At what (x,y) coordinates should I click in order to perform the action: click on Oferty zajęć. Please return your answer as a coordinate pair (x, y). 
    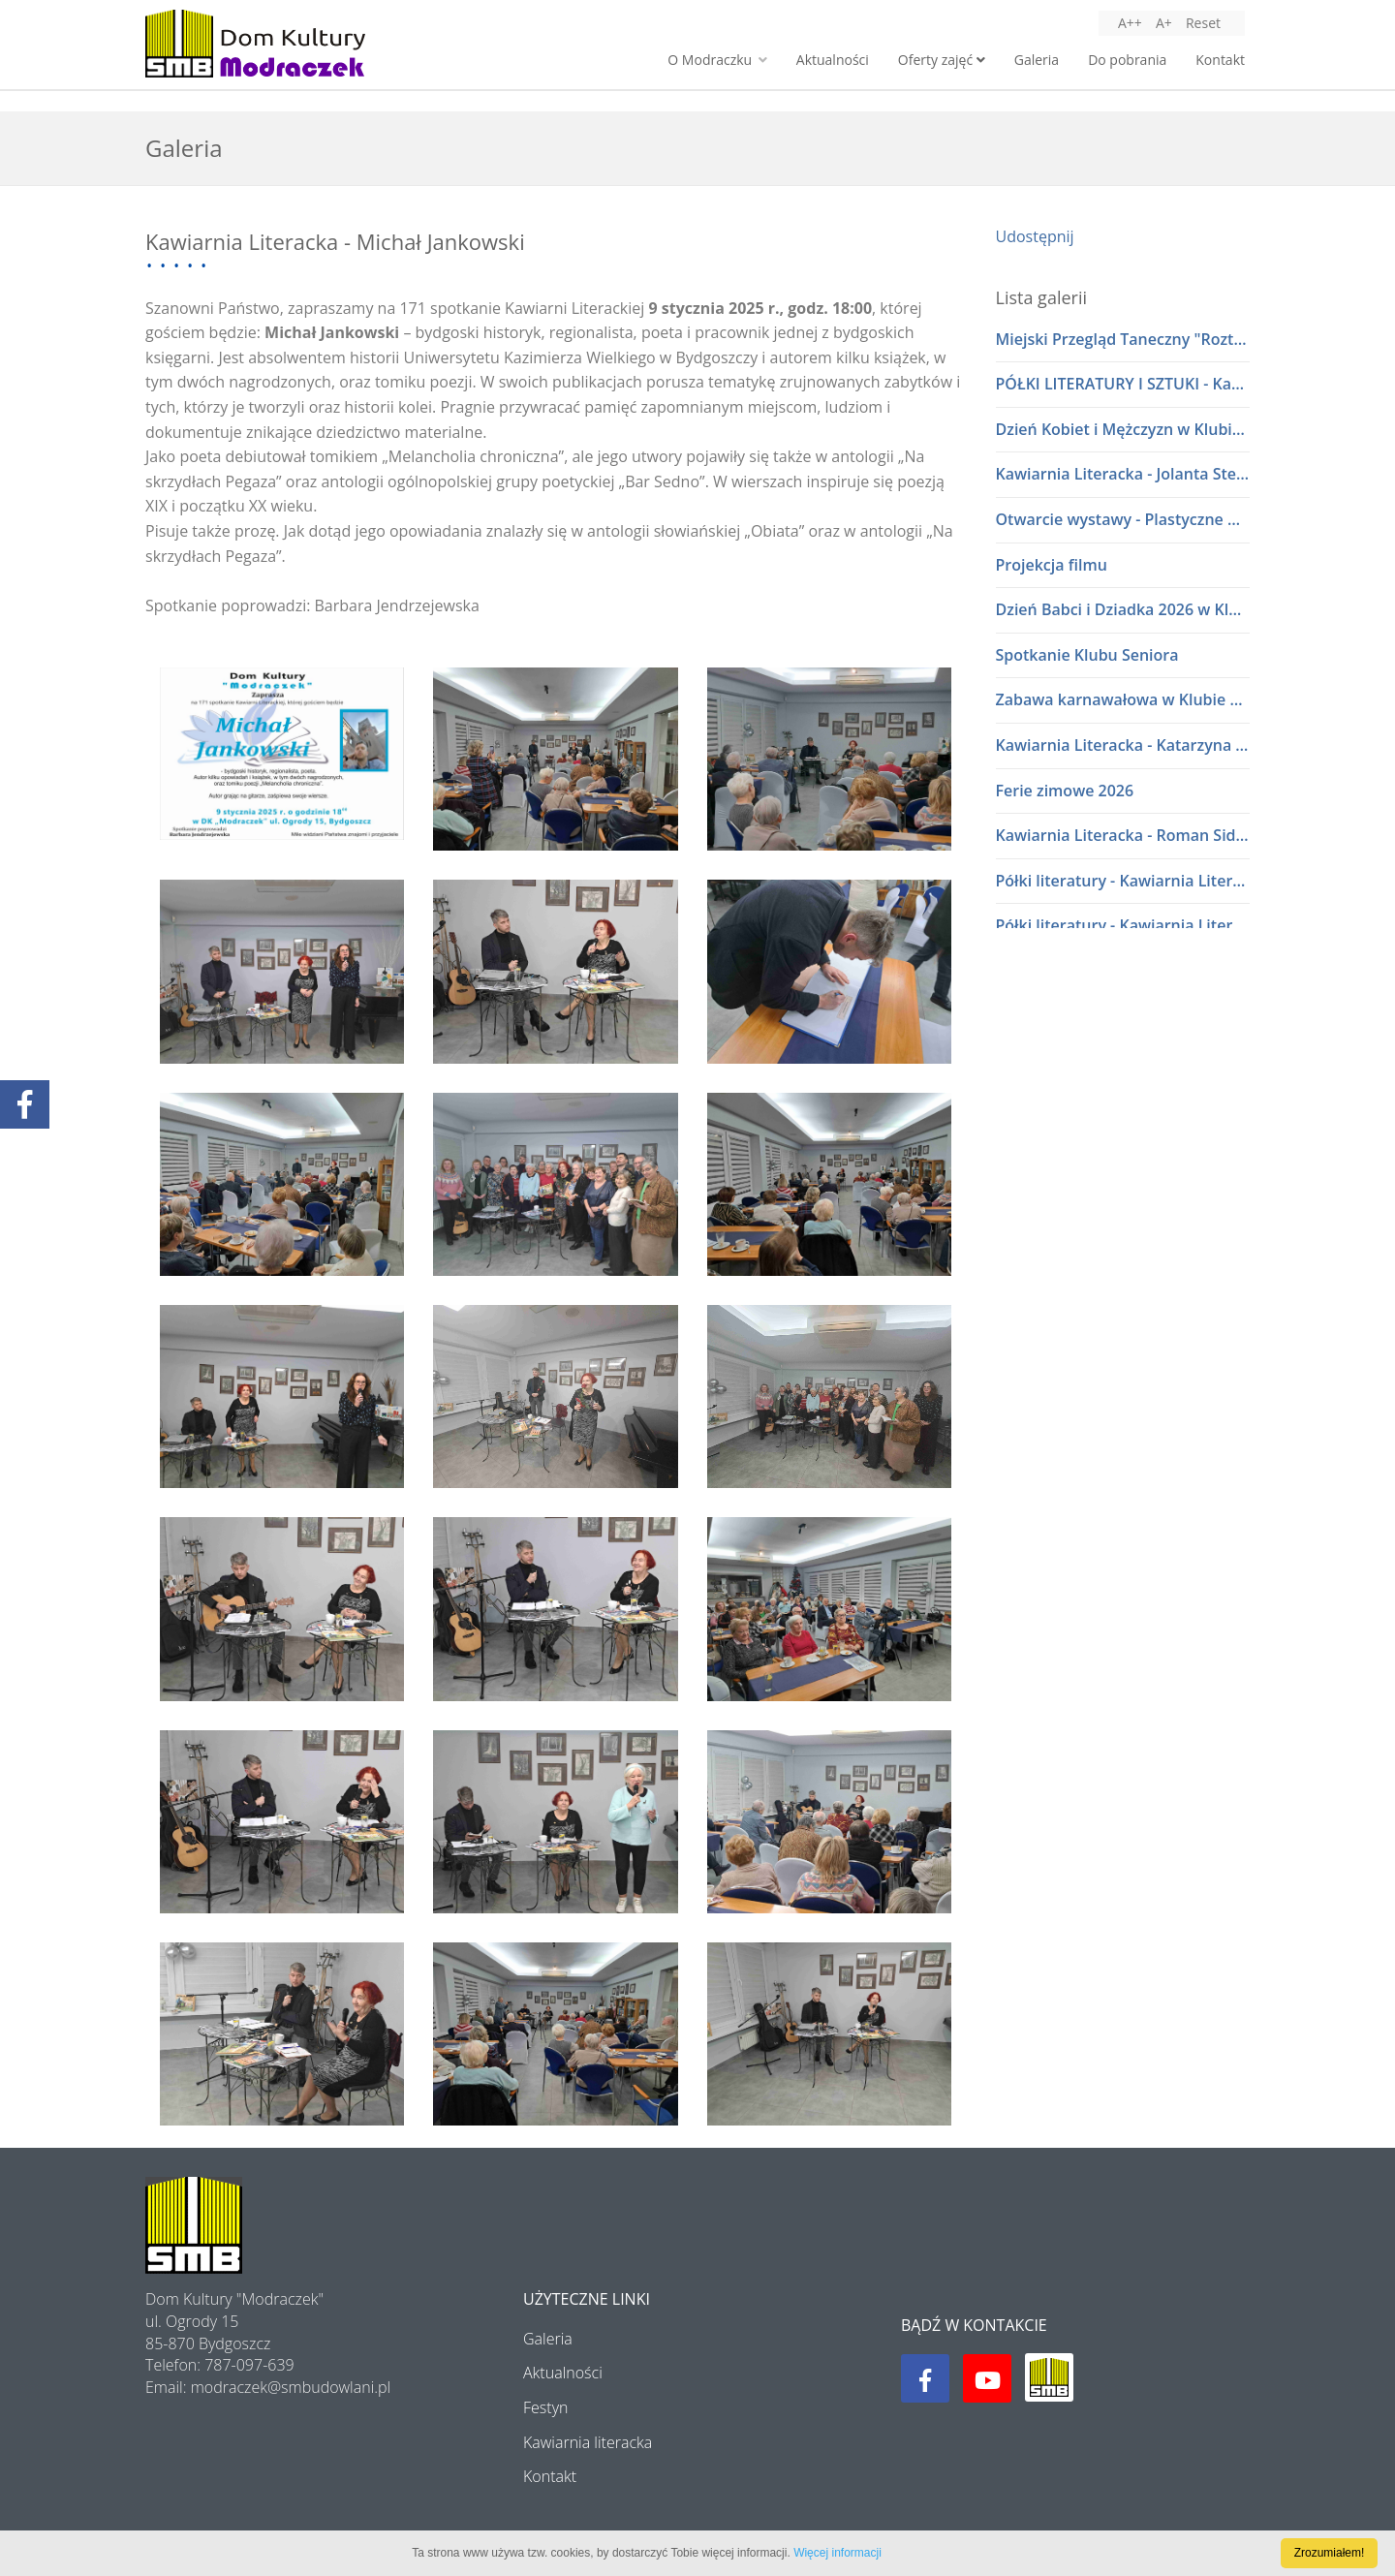
    Looking at the image, I should click on (941, 59).